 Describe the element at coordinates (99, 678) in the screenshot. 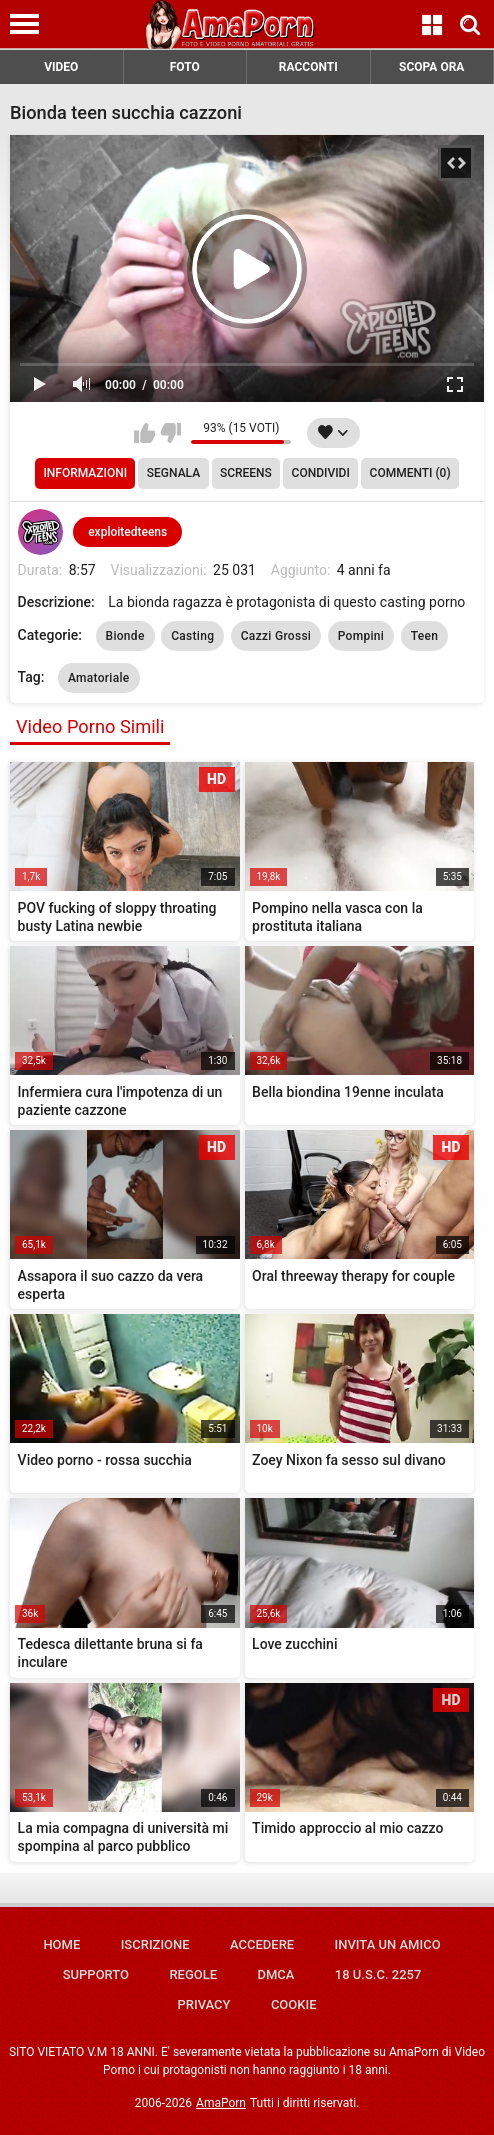

I see `Amatoriale` at that location.